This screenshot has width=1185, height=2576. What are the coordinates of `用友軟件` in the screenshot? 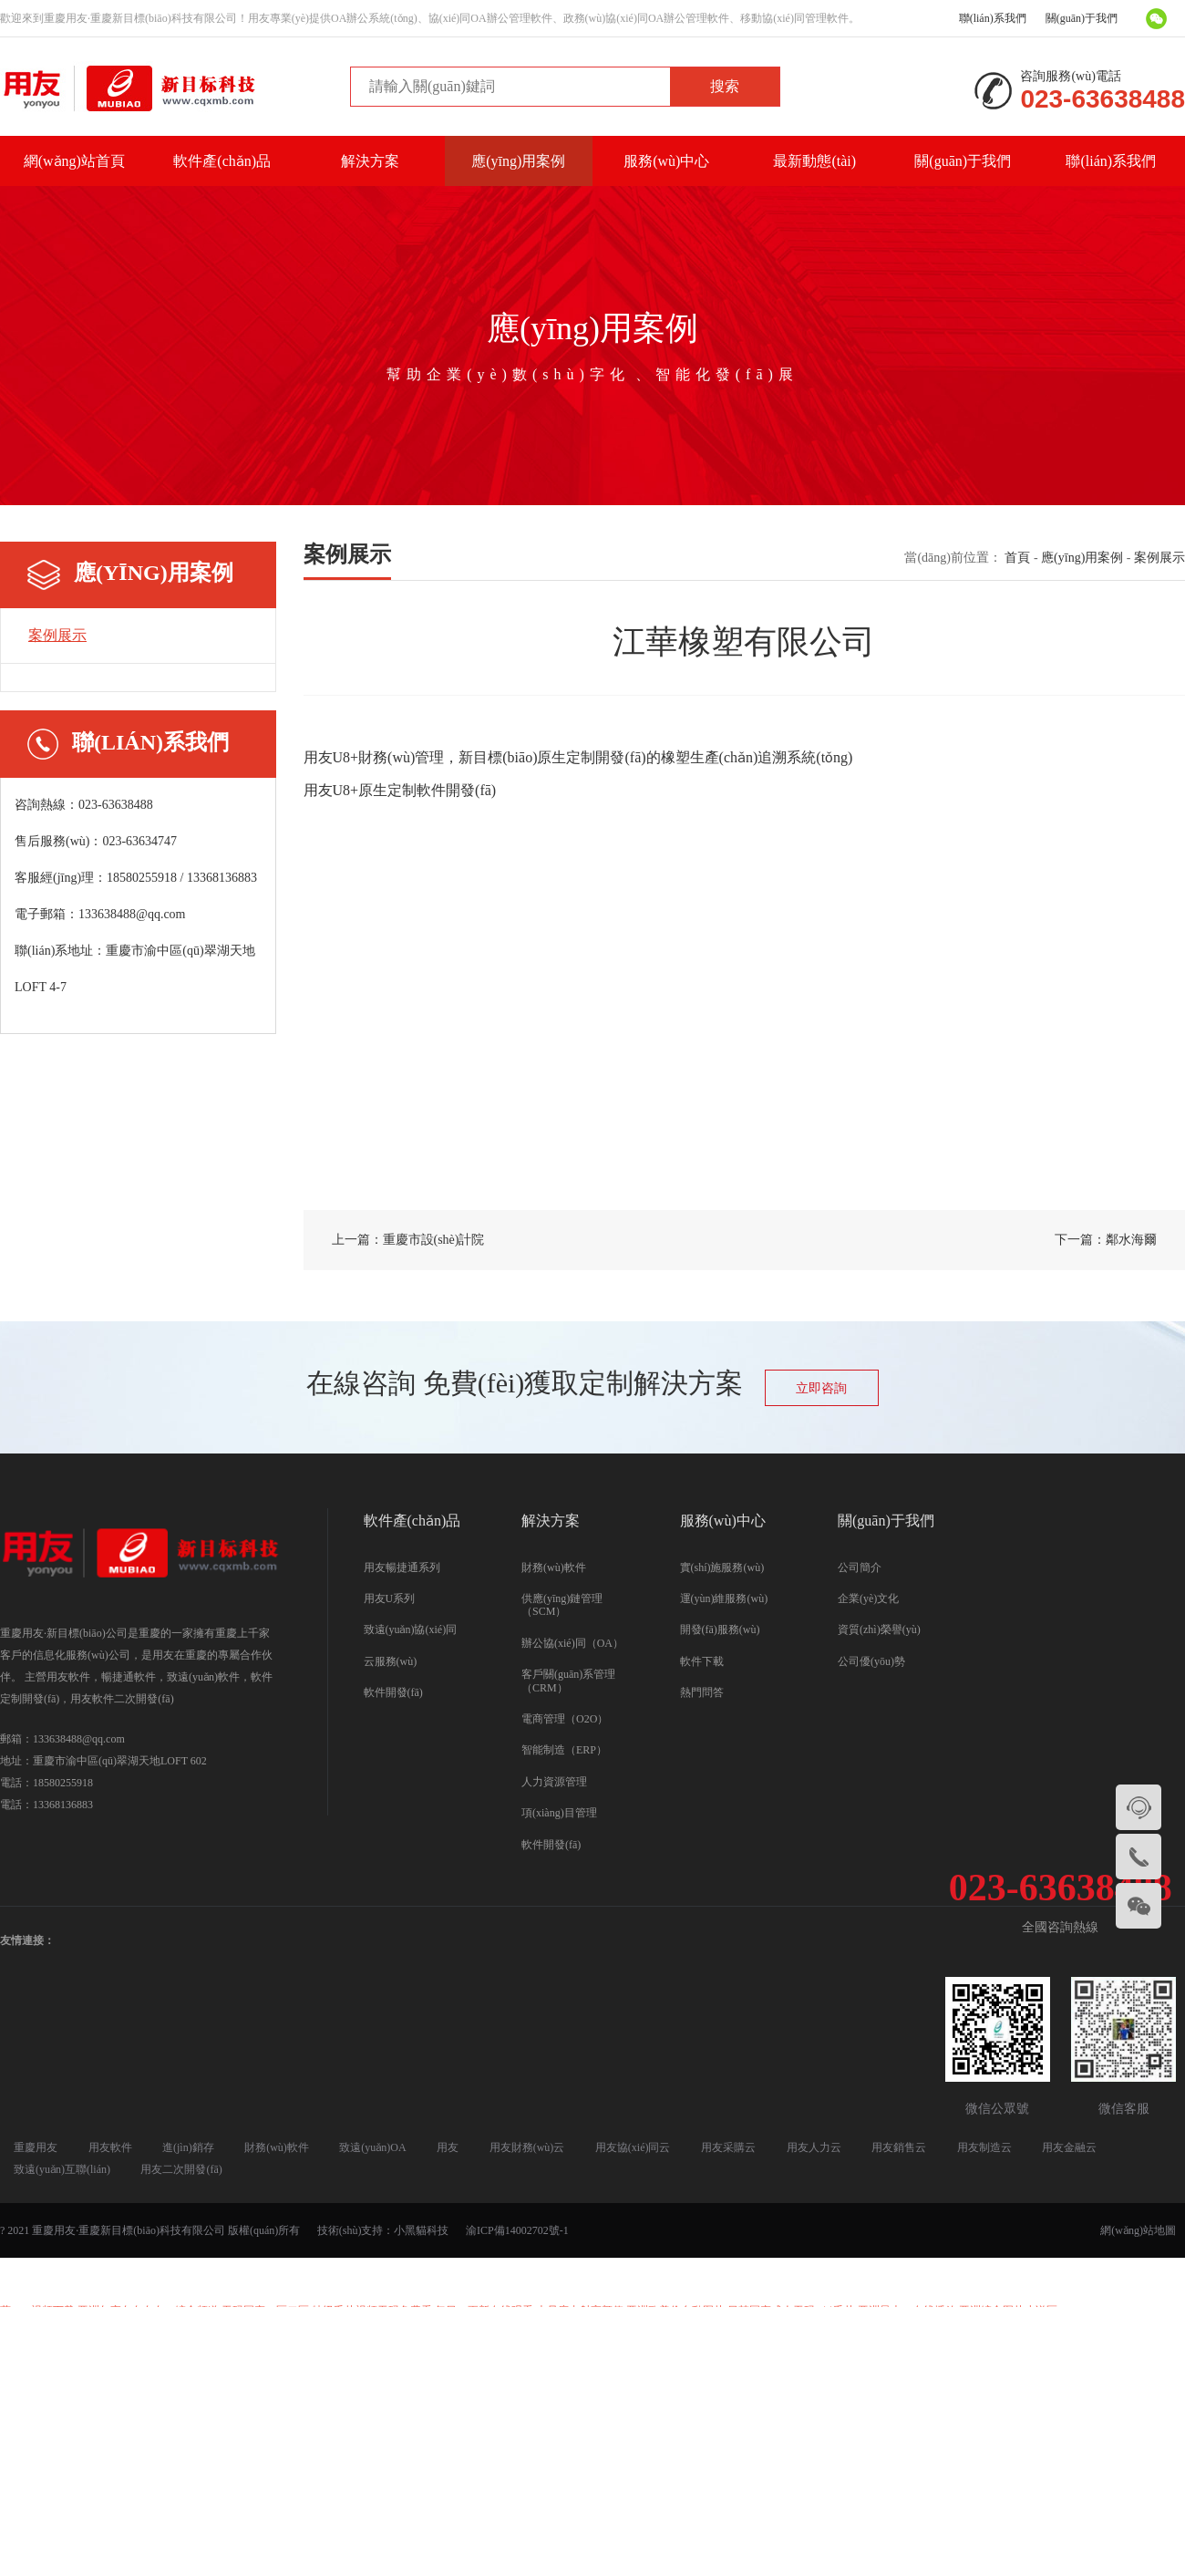 It's located at (110, 2147).